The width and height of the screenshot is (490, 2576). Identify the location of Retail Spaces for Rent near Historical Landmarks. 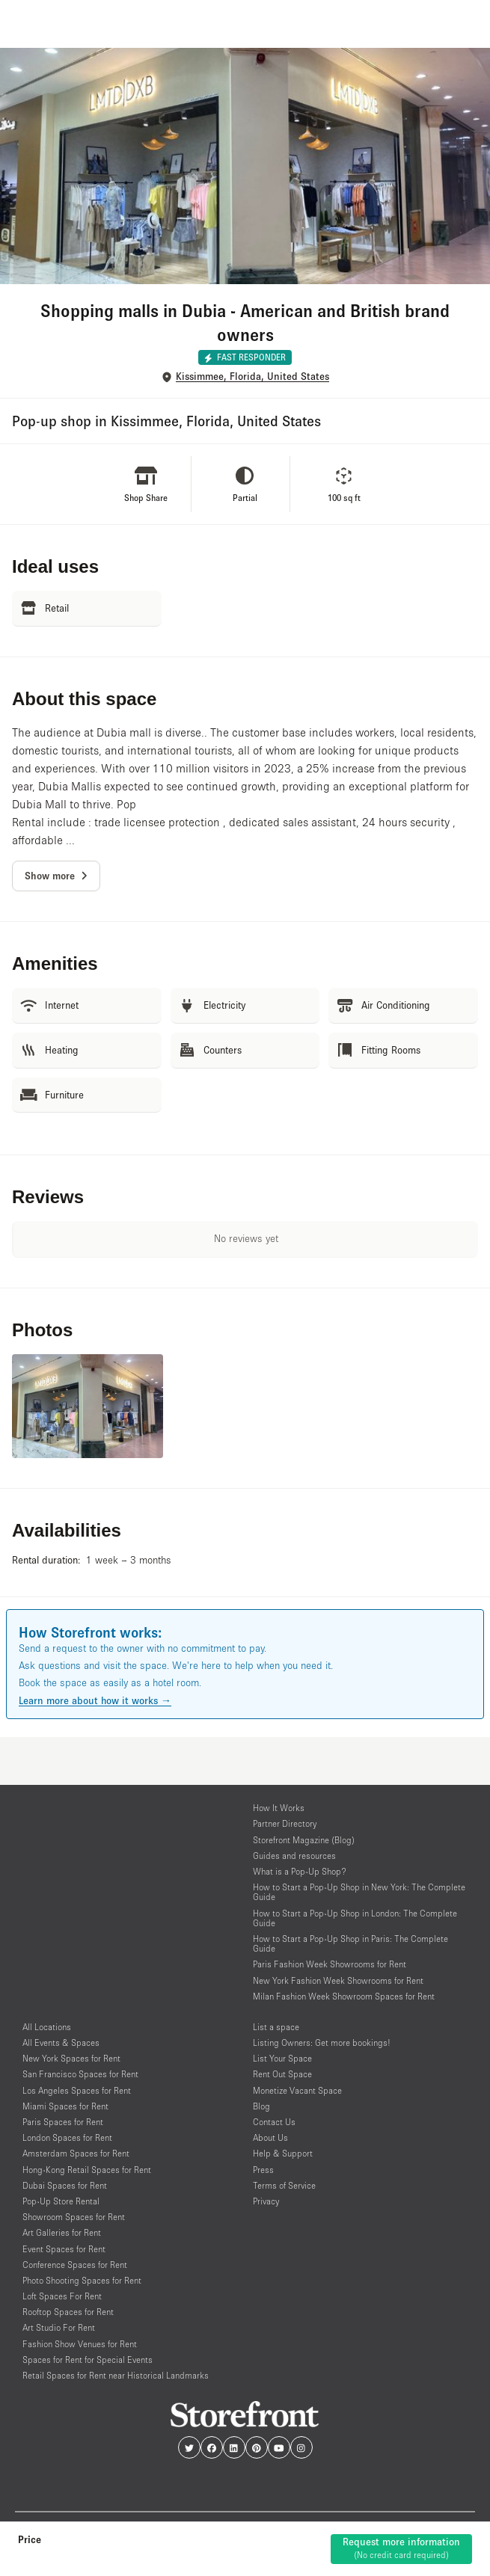
(115, 2375).